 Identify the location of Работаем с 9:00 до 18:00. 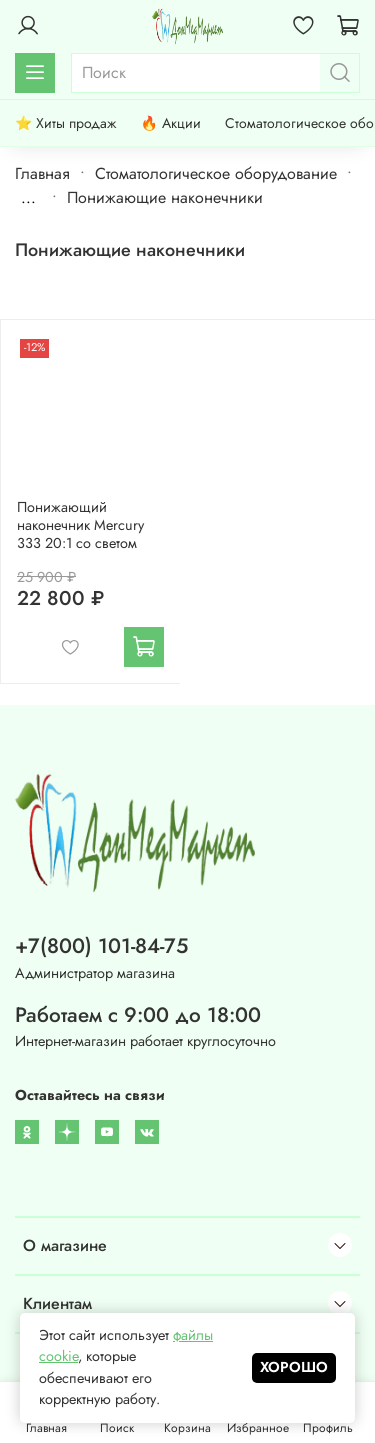
(138, 1015).